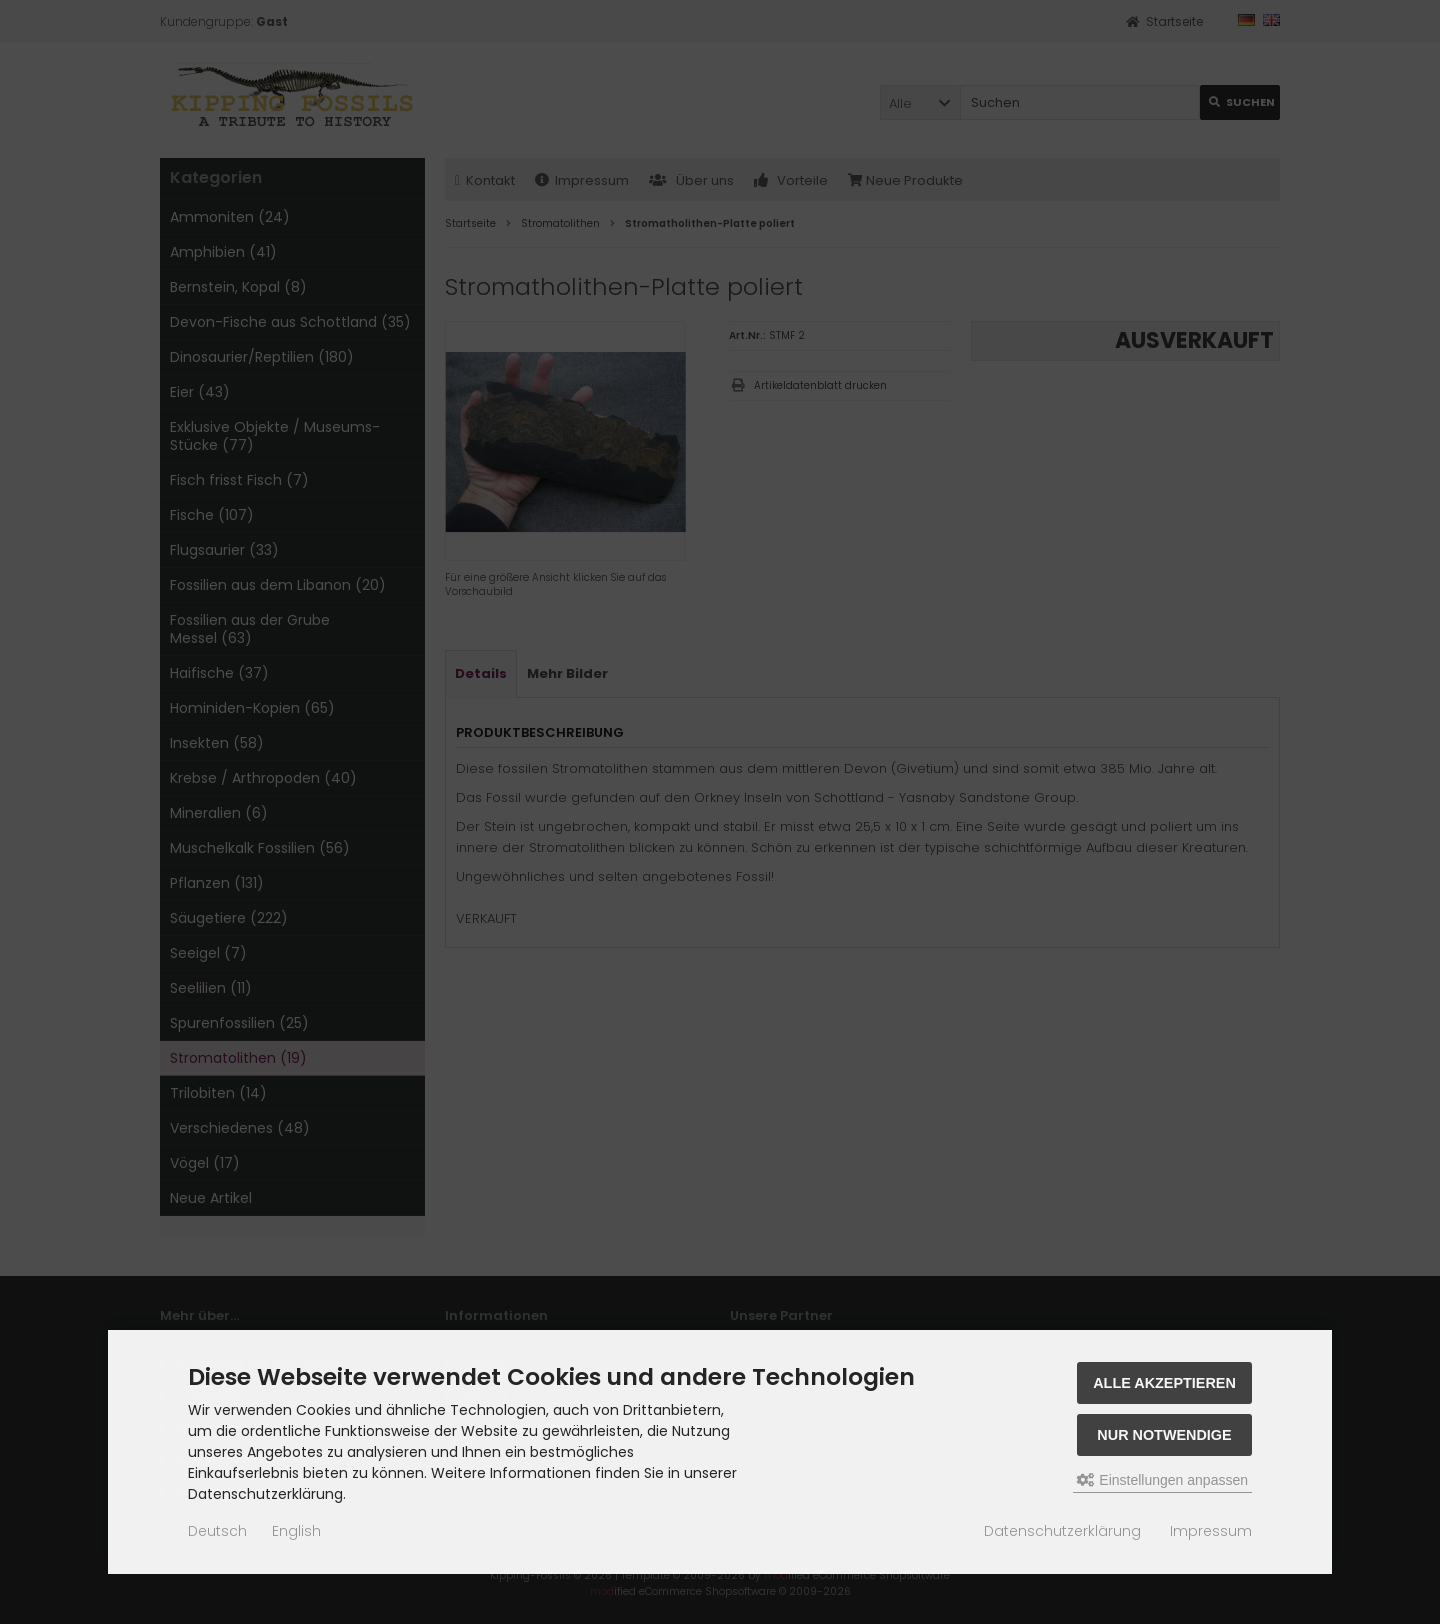 This screenshot has width=1440, height=1624. I want to click on Nur Notwendige, so click(1164, 1435).